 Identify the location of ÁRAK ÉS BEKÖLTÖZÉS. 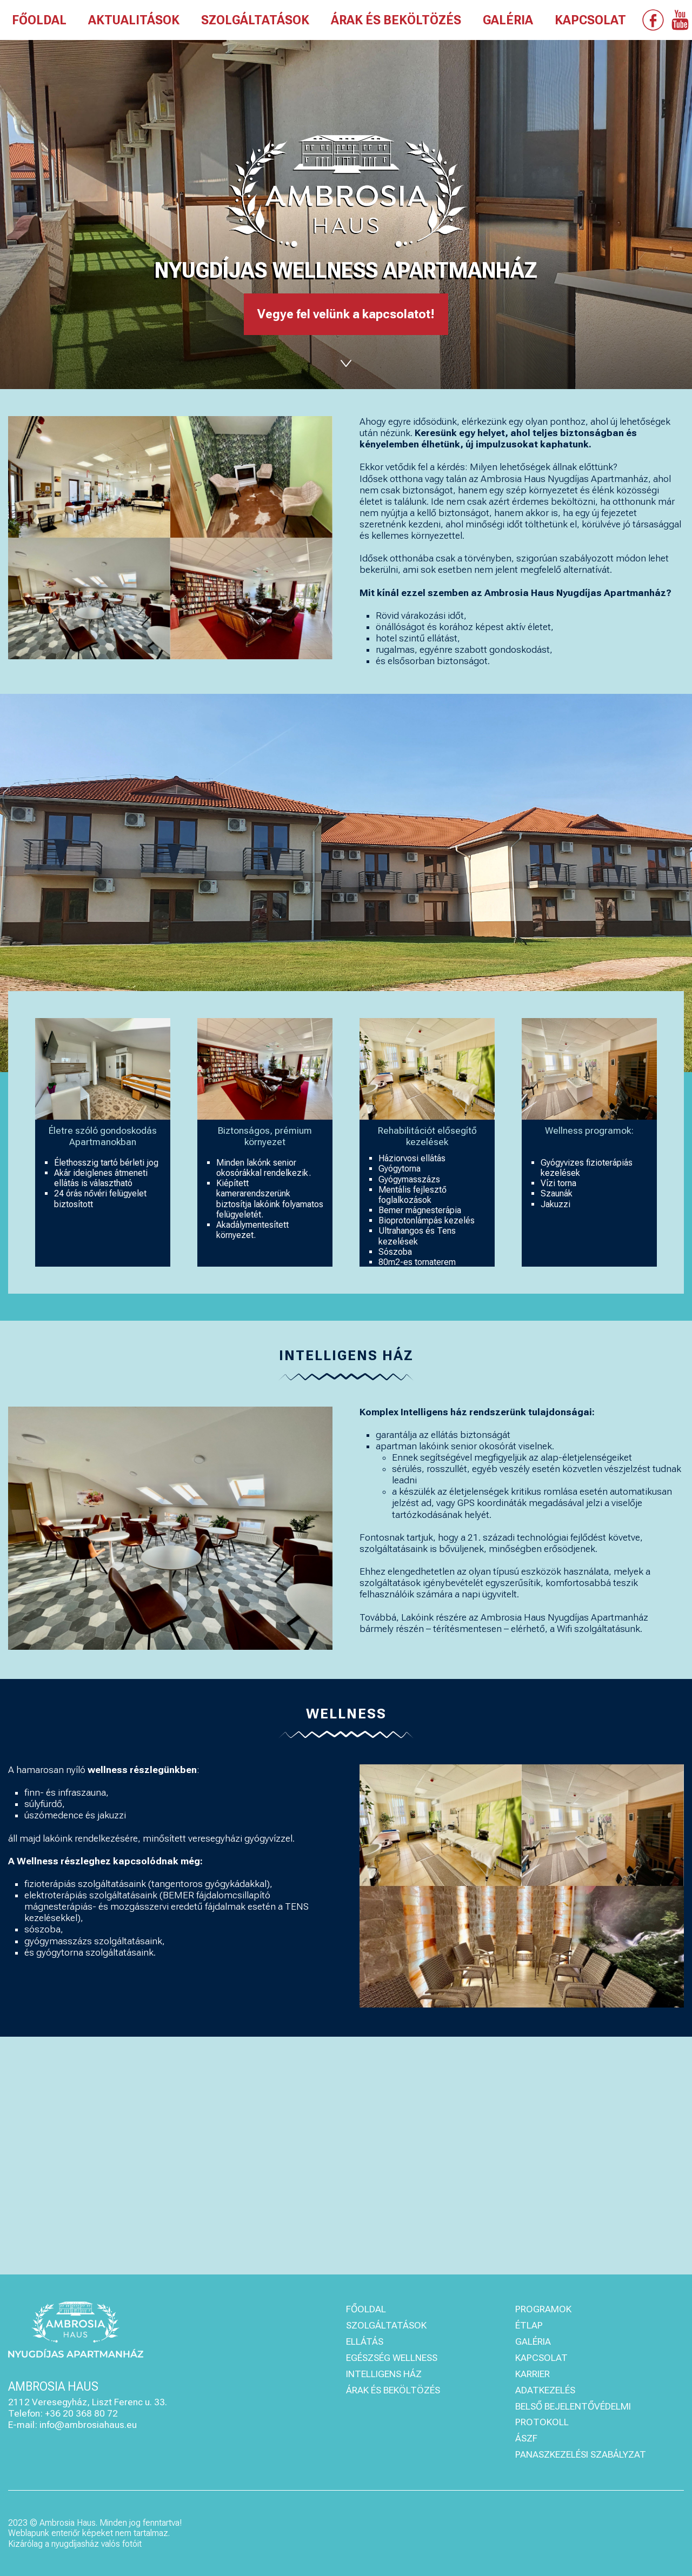
(396, 20).